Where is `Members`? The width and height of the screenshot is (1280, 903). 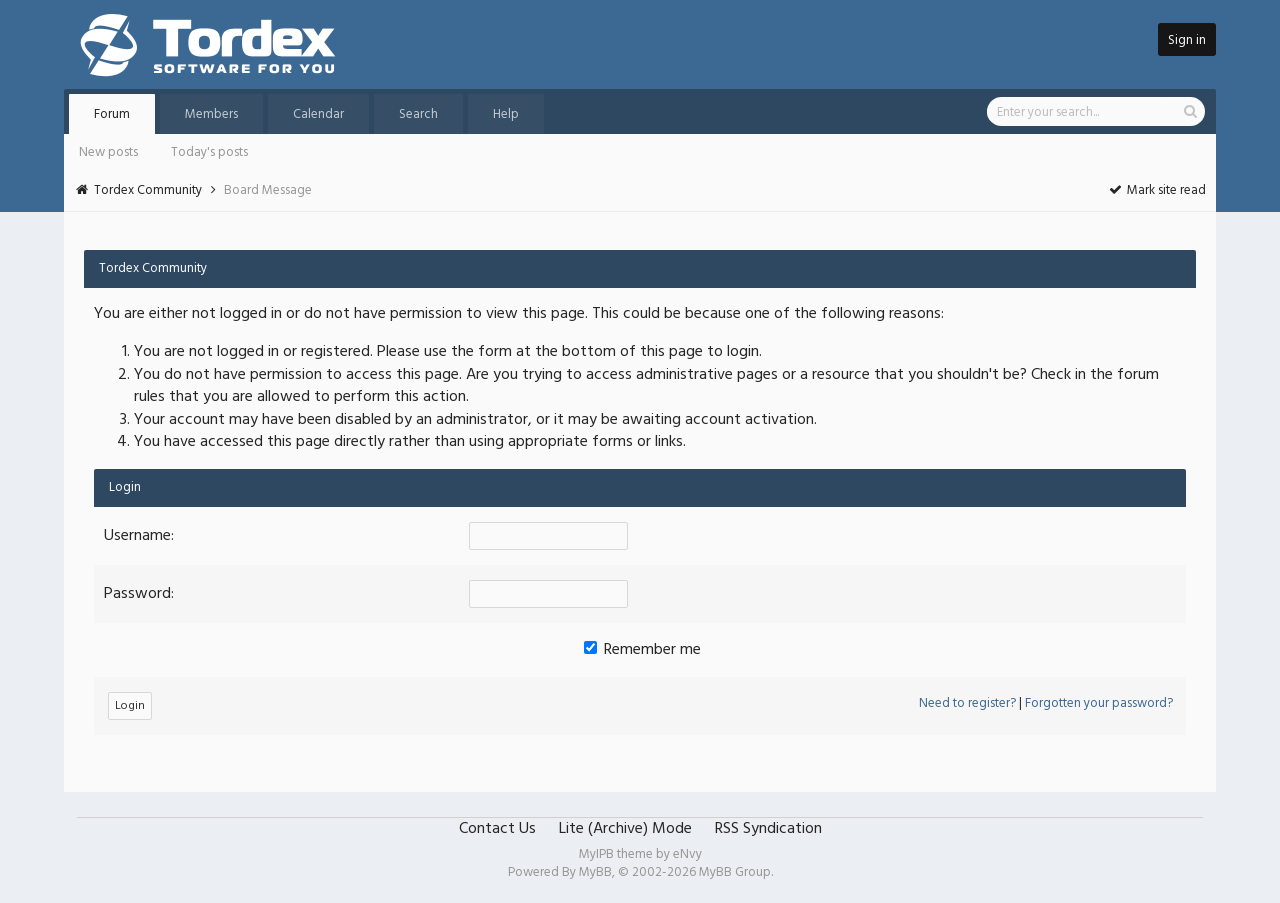
Members is located at coordinates (211, 114).